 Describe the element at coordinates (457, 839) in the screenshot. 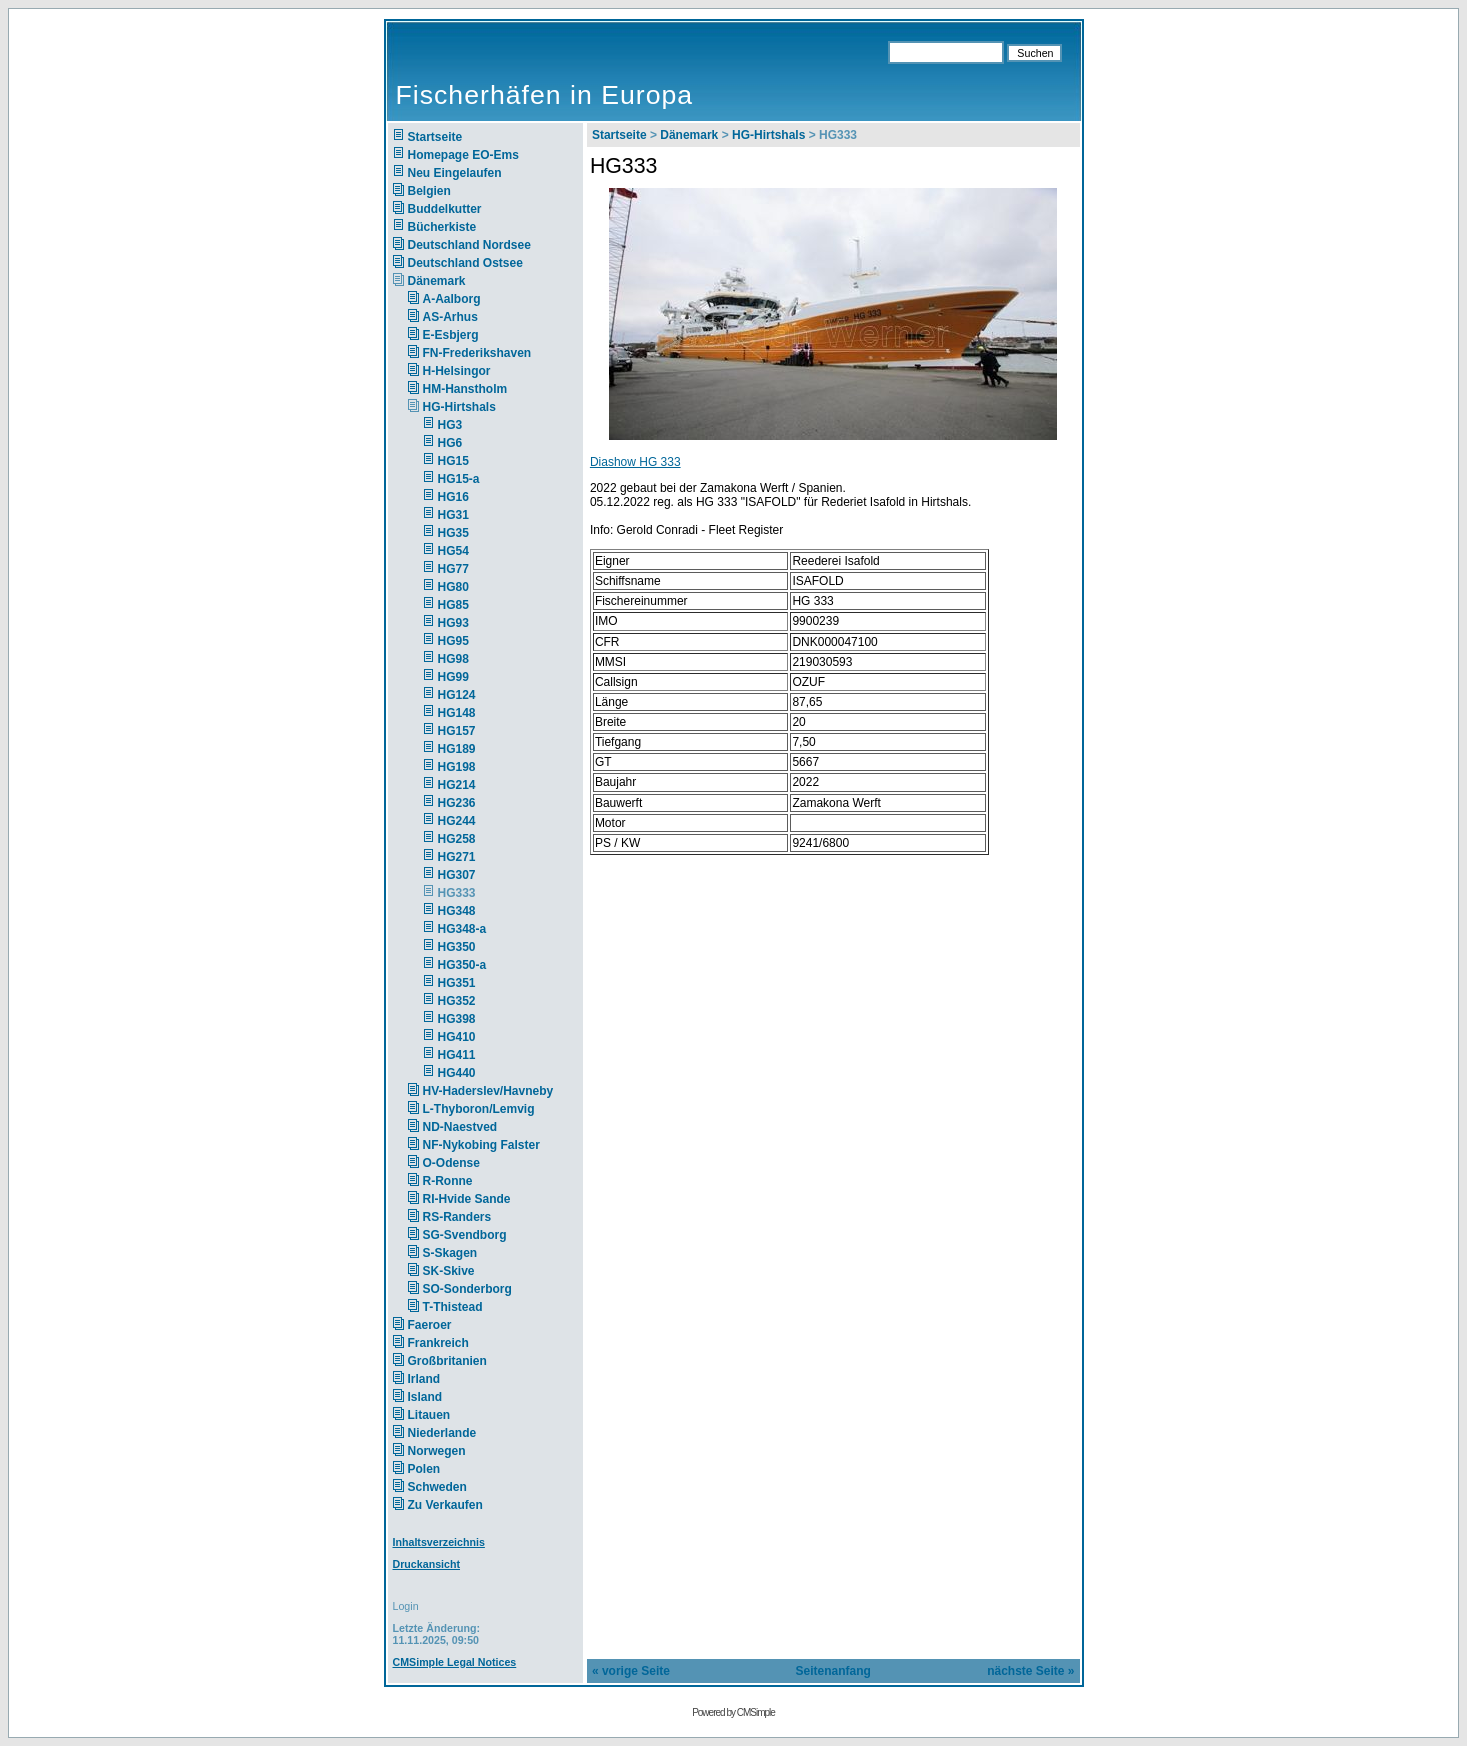

I see `HG258` at that location.